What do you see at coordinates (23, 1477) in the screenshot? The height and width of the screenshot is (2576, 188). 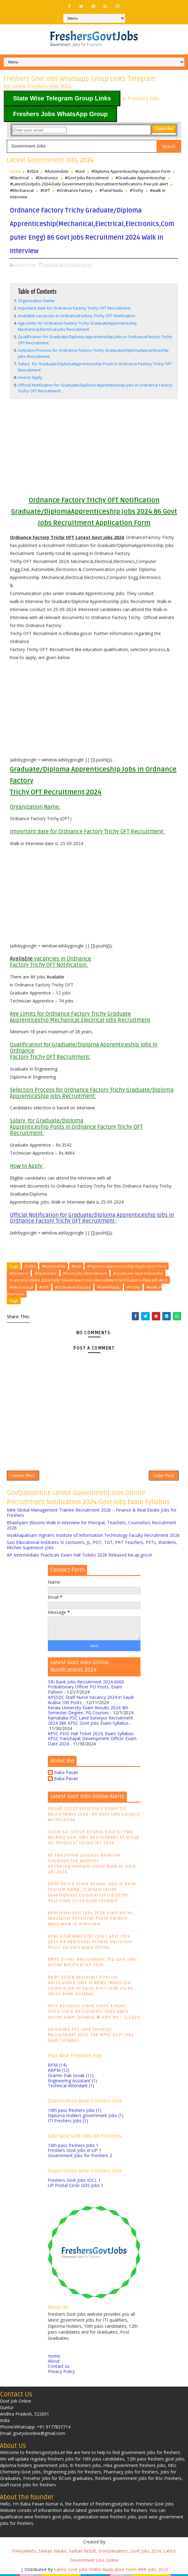 I see `Newer Post` at bounding box center [23, 1477].